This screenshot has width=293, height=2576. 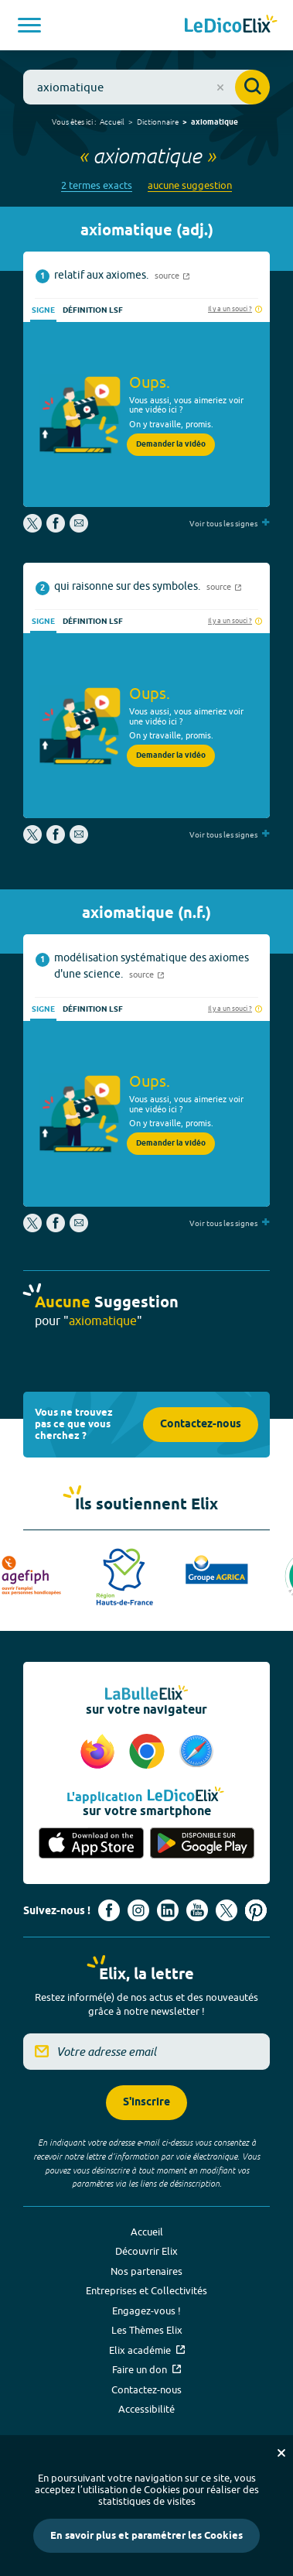 What do you see at coordinates (109, 1910) in the screenshot?
I see `[Voir le compte facebook d'Elix (nouvel onglet)]` at bounding box center [109, 1910].